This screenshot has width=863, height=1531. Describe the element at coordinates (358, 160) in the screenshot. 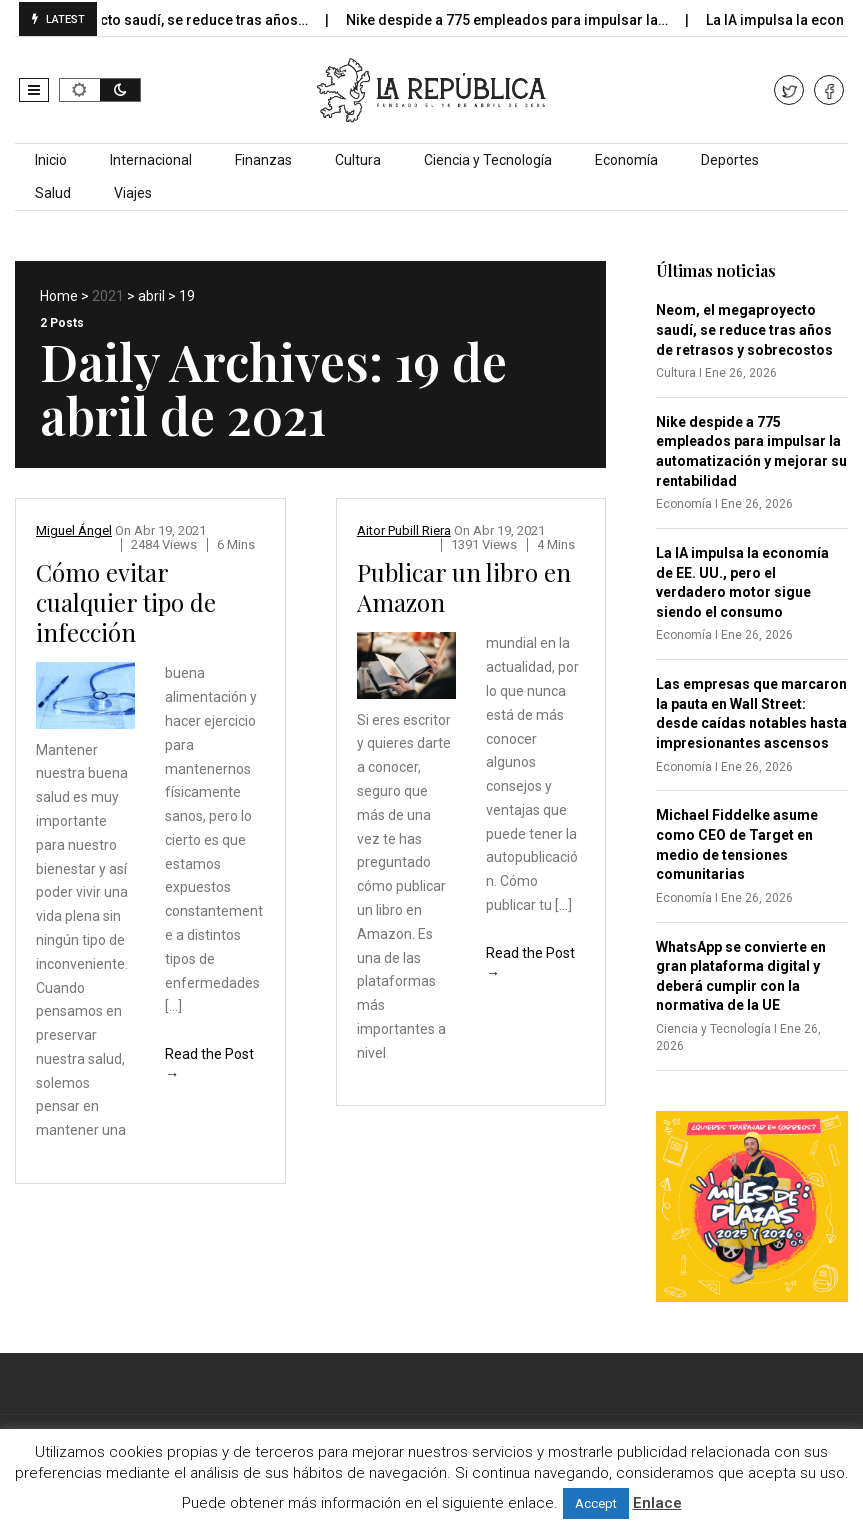

I see `Cultura` at that location.